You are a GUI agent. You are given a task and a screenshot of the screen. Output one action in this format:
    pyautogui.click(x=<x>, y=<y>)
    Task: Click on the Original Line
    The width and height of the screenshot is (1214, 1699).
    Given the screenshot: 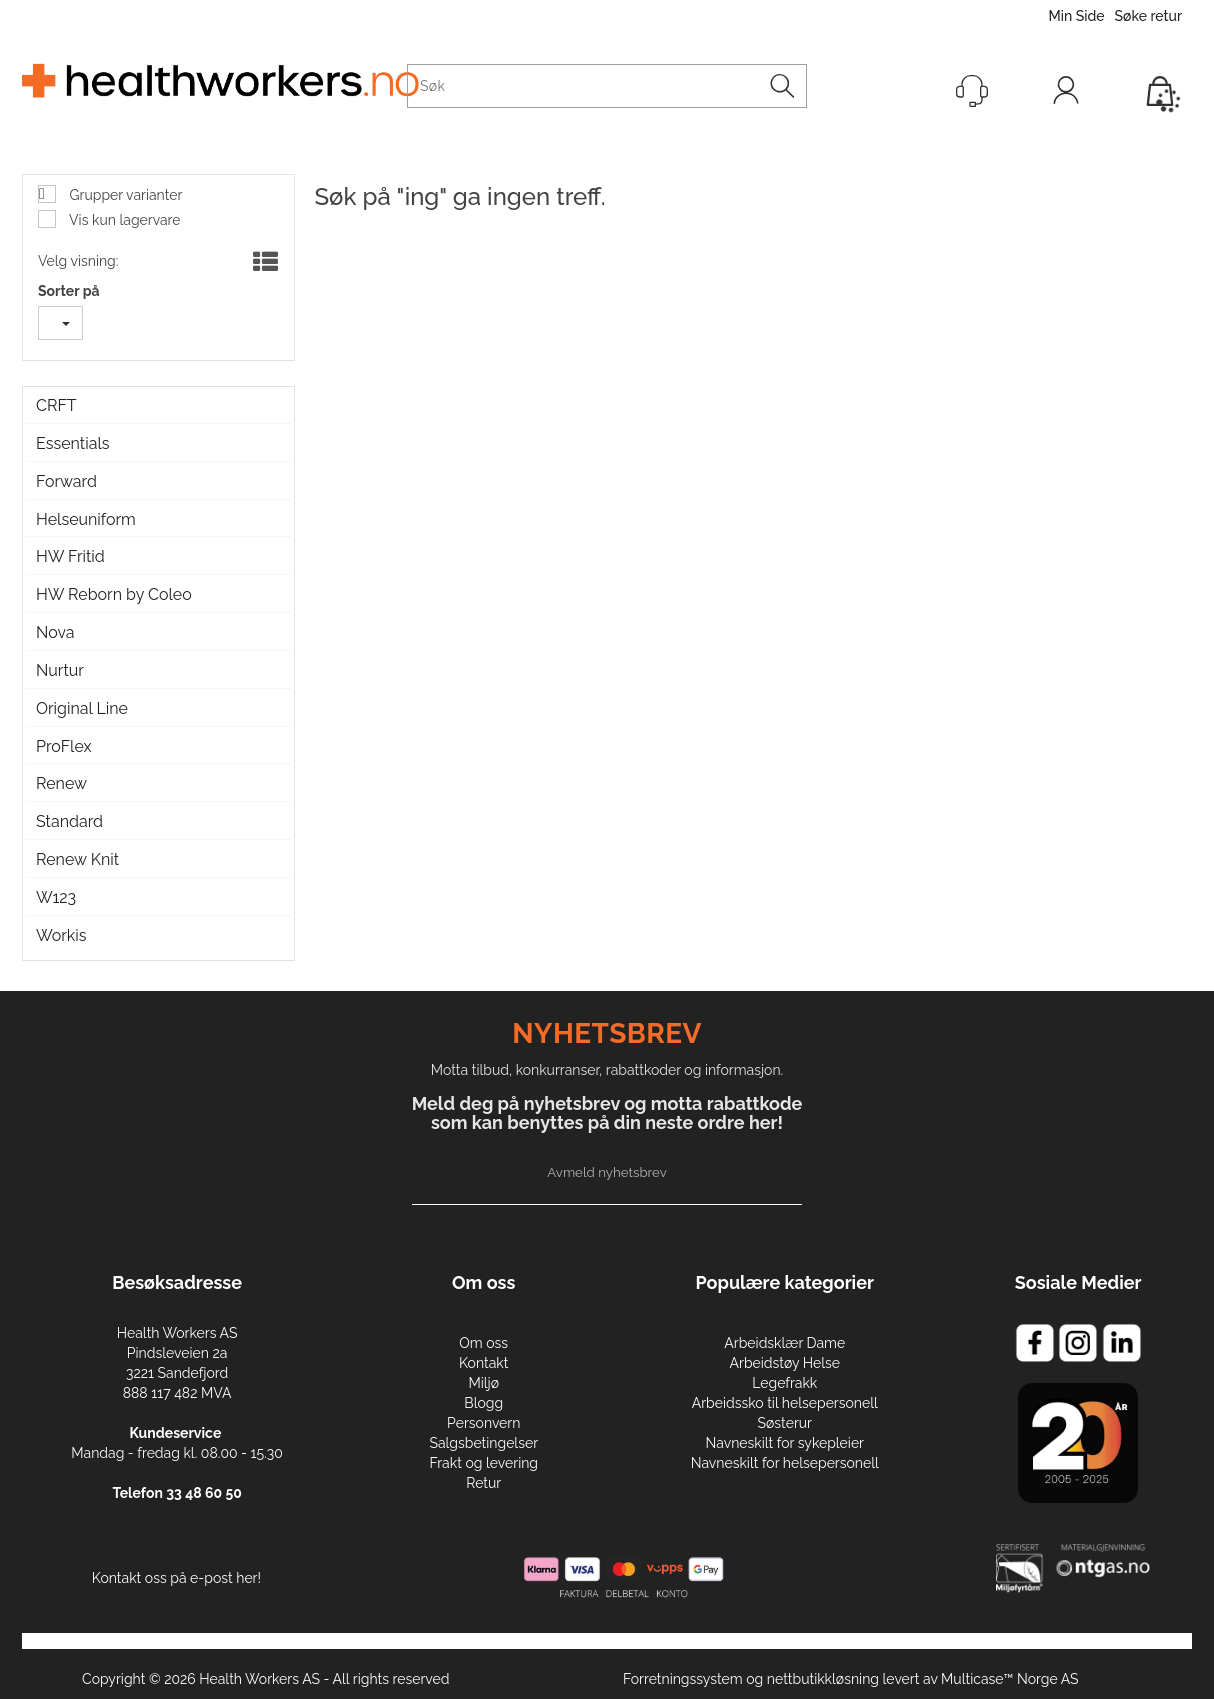 What is the action you would take?
    pyautogui.click(x=82, y=708)
    